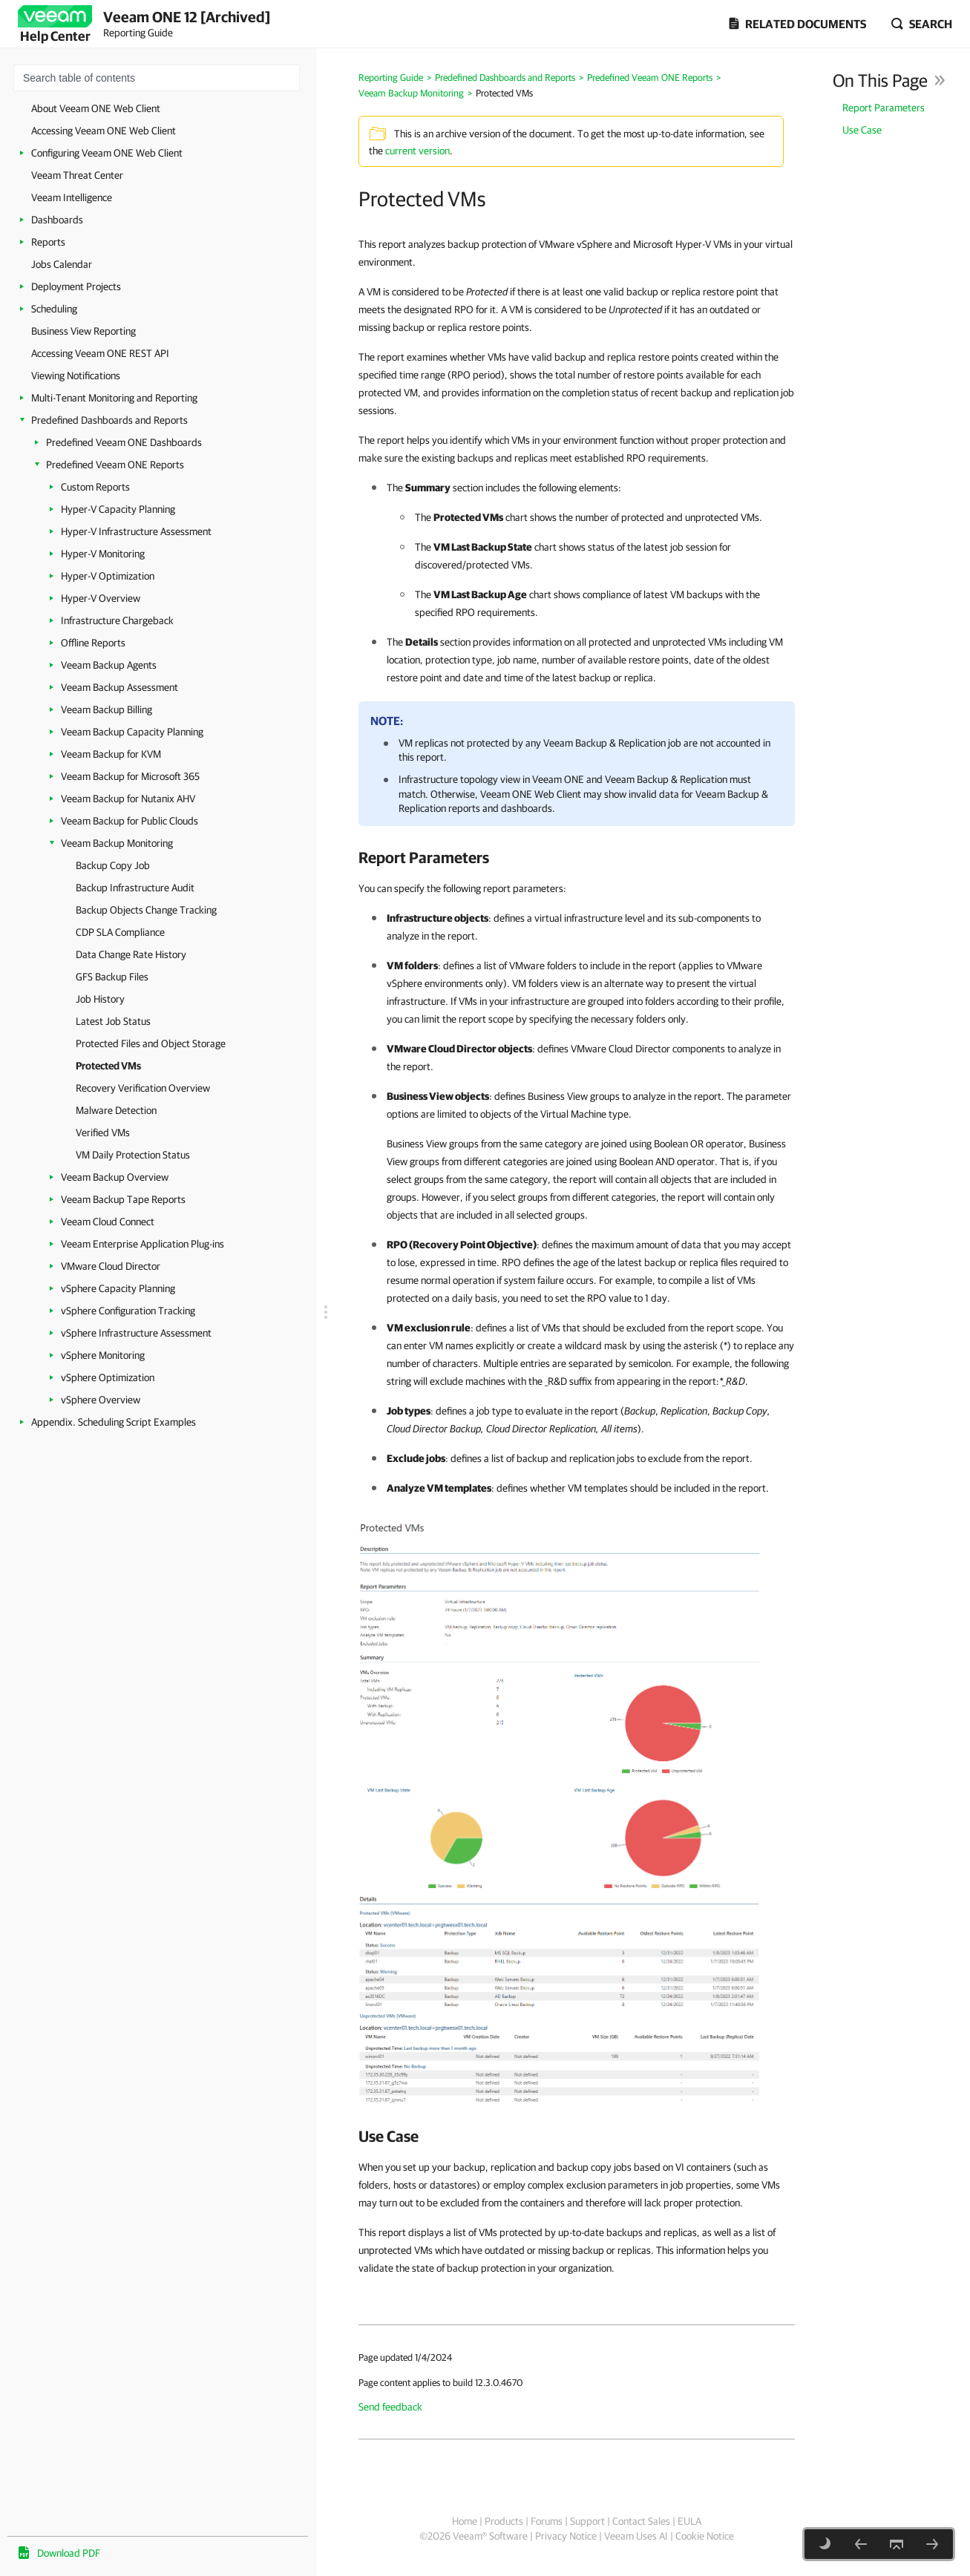 This screenshot has height=2576, width=970. What do you see at coordinates (111, 754) in the screenshot?
I see `Veeam Backup for KVM` at bounding box center [111, 754].